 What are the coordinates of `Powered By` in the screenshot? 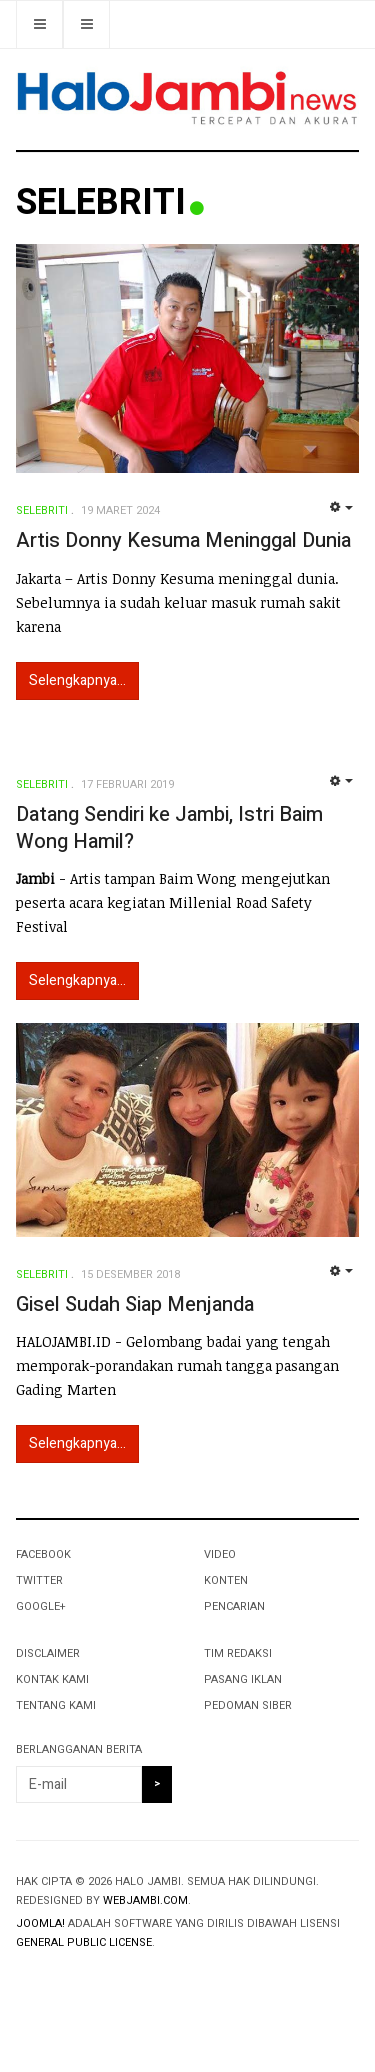 It's located at (107, 1983).